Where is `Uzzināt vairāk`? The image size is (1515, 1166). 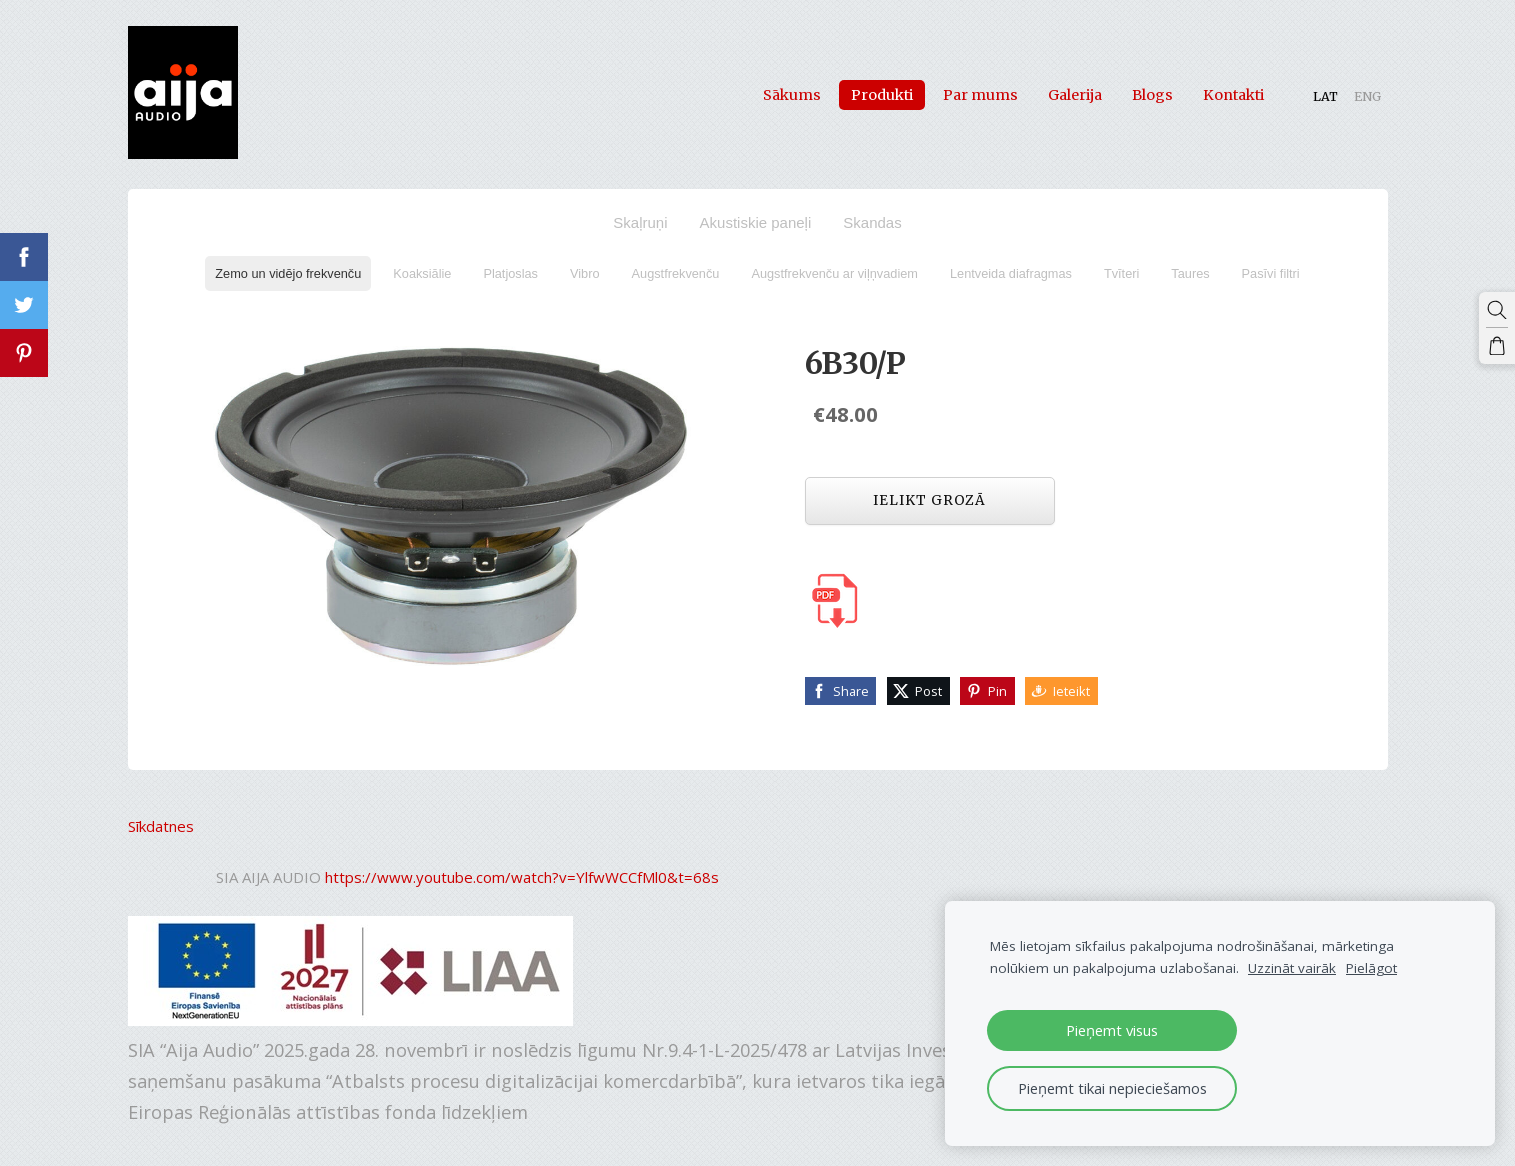
Uzzināt vairāk is located at coordinates (1292, 968).